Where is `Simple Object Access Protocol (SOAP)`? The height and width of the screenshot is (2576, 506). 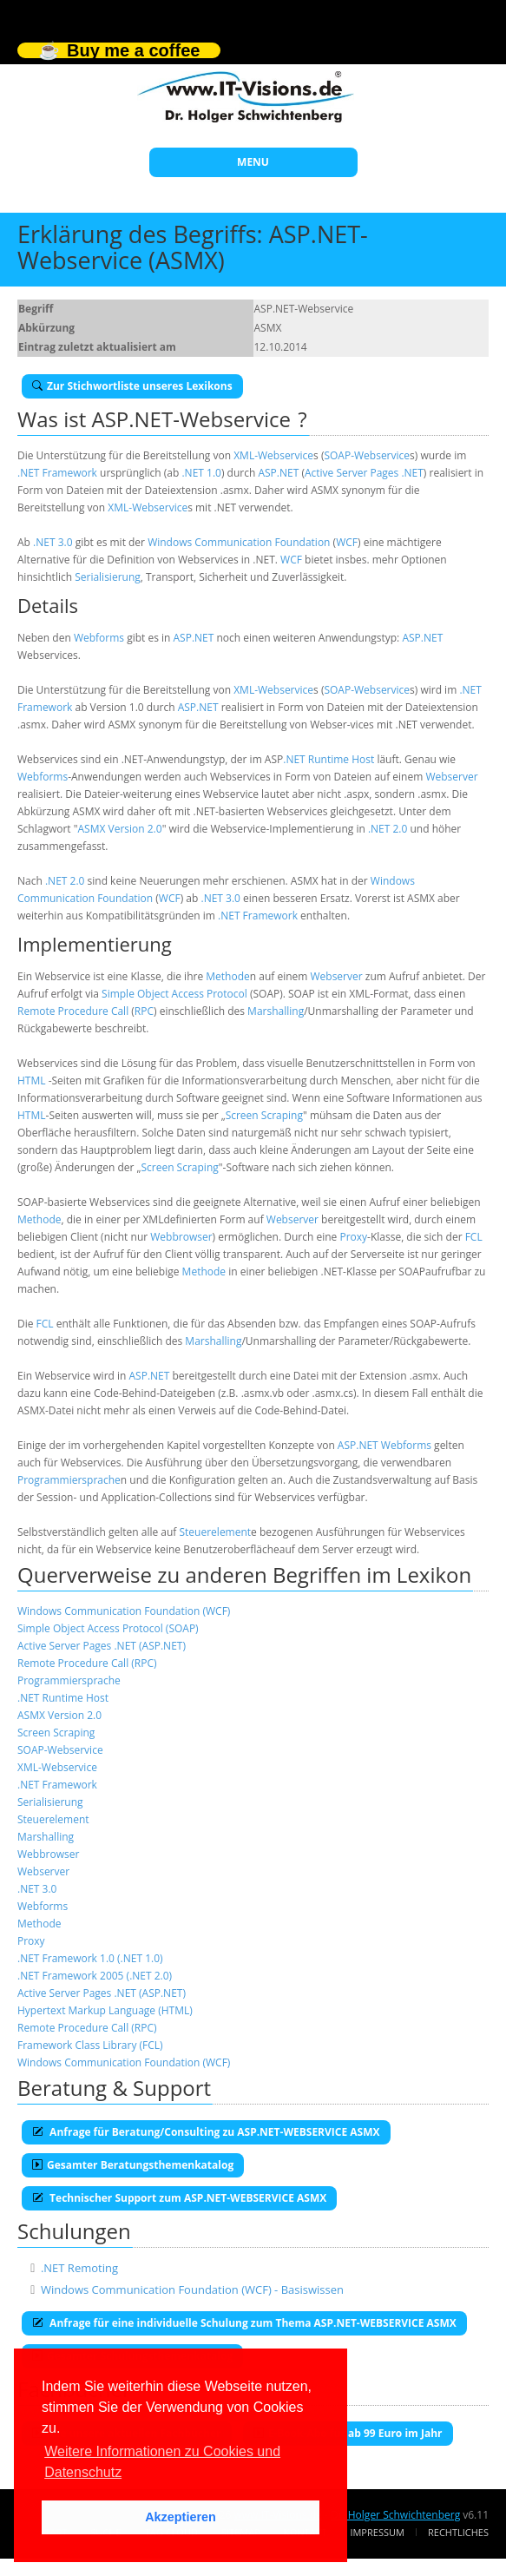
Simple Object Access Protocol (SOAP) is located at coordinates (108, 1628).